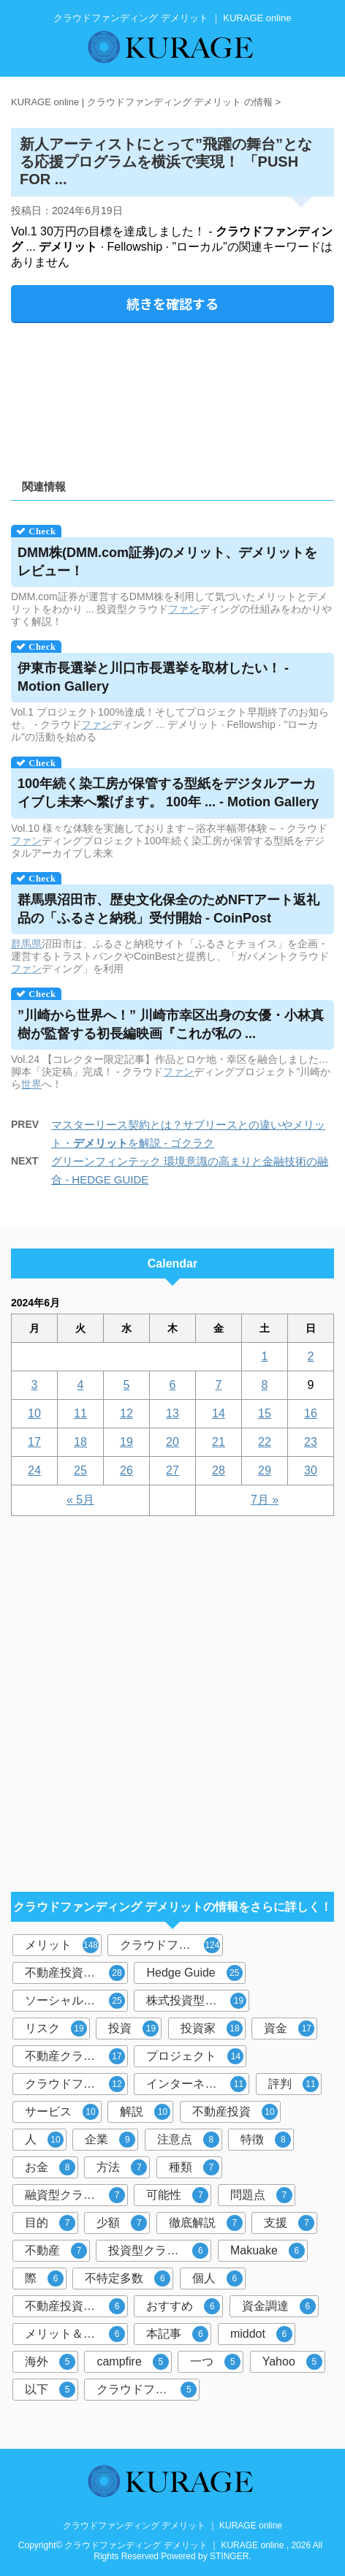  What do you see at coordinates (267, 2251) in the screenshot?
I see `Makuake` at bounding box center [267, 2251].